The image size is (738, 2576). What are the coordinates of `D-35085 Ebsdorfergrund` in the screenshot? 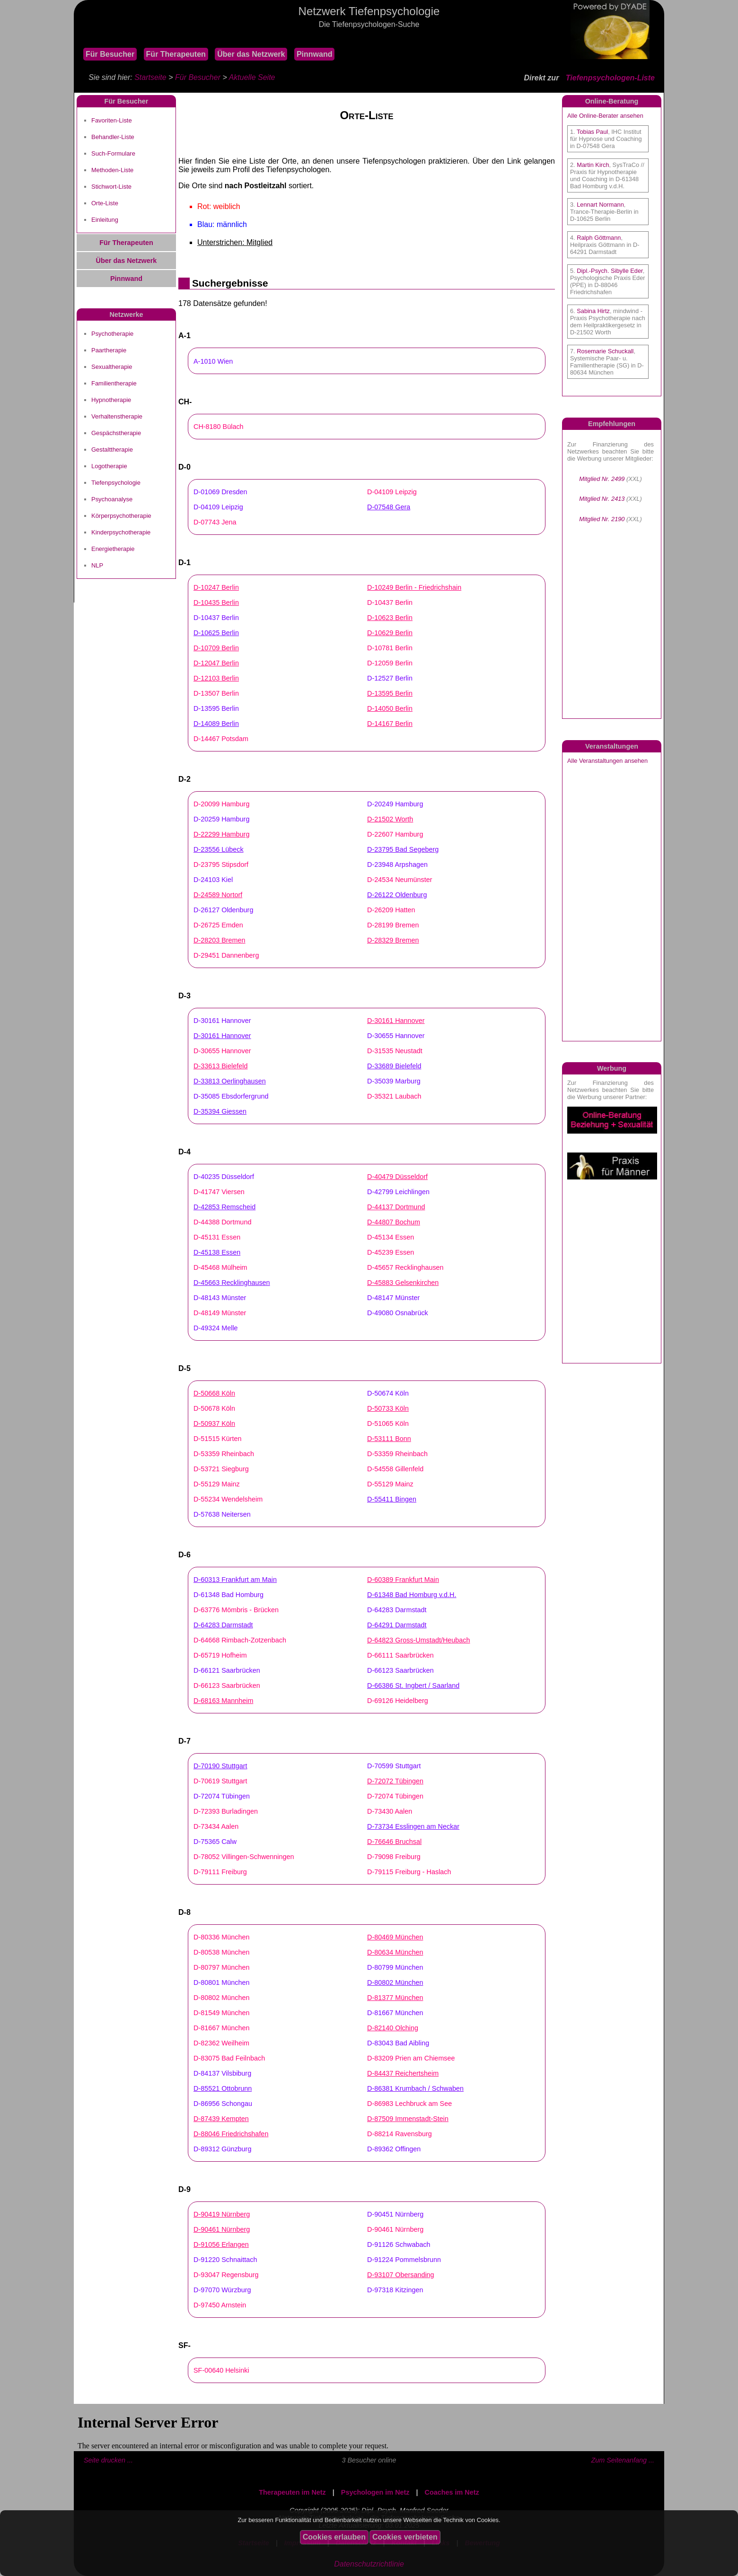 It's located at (230, 1096).